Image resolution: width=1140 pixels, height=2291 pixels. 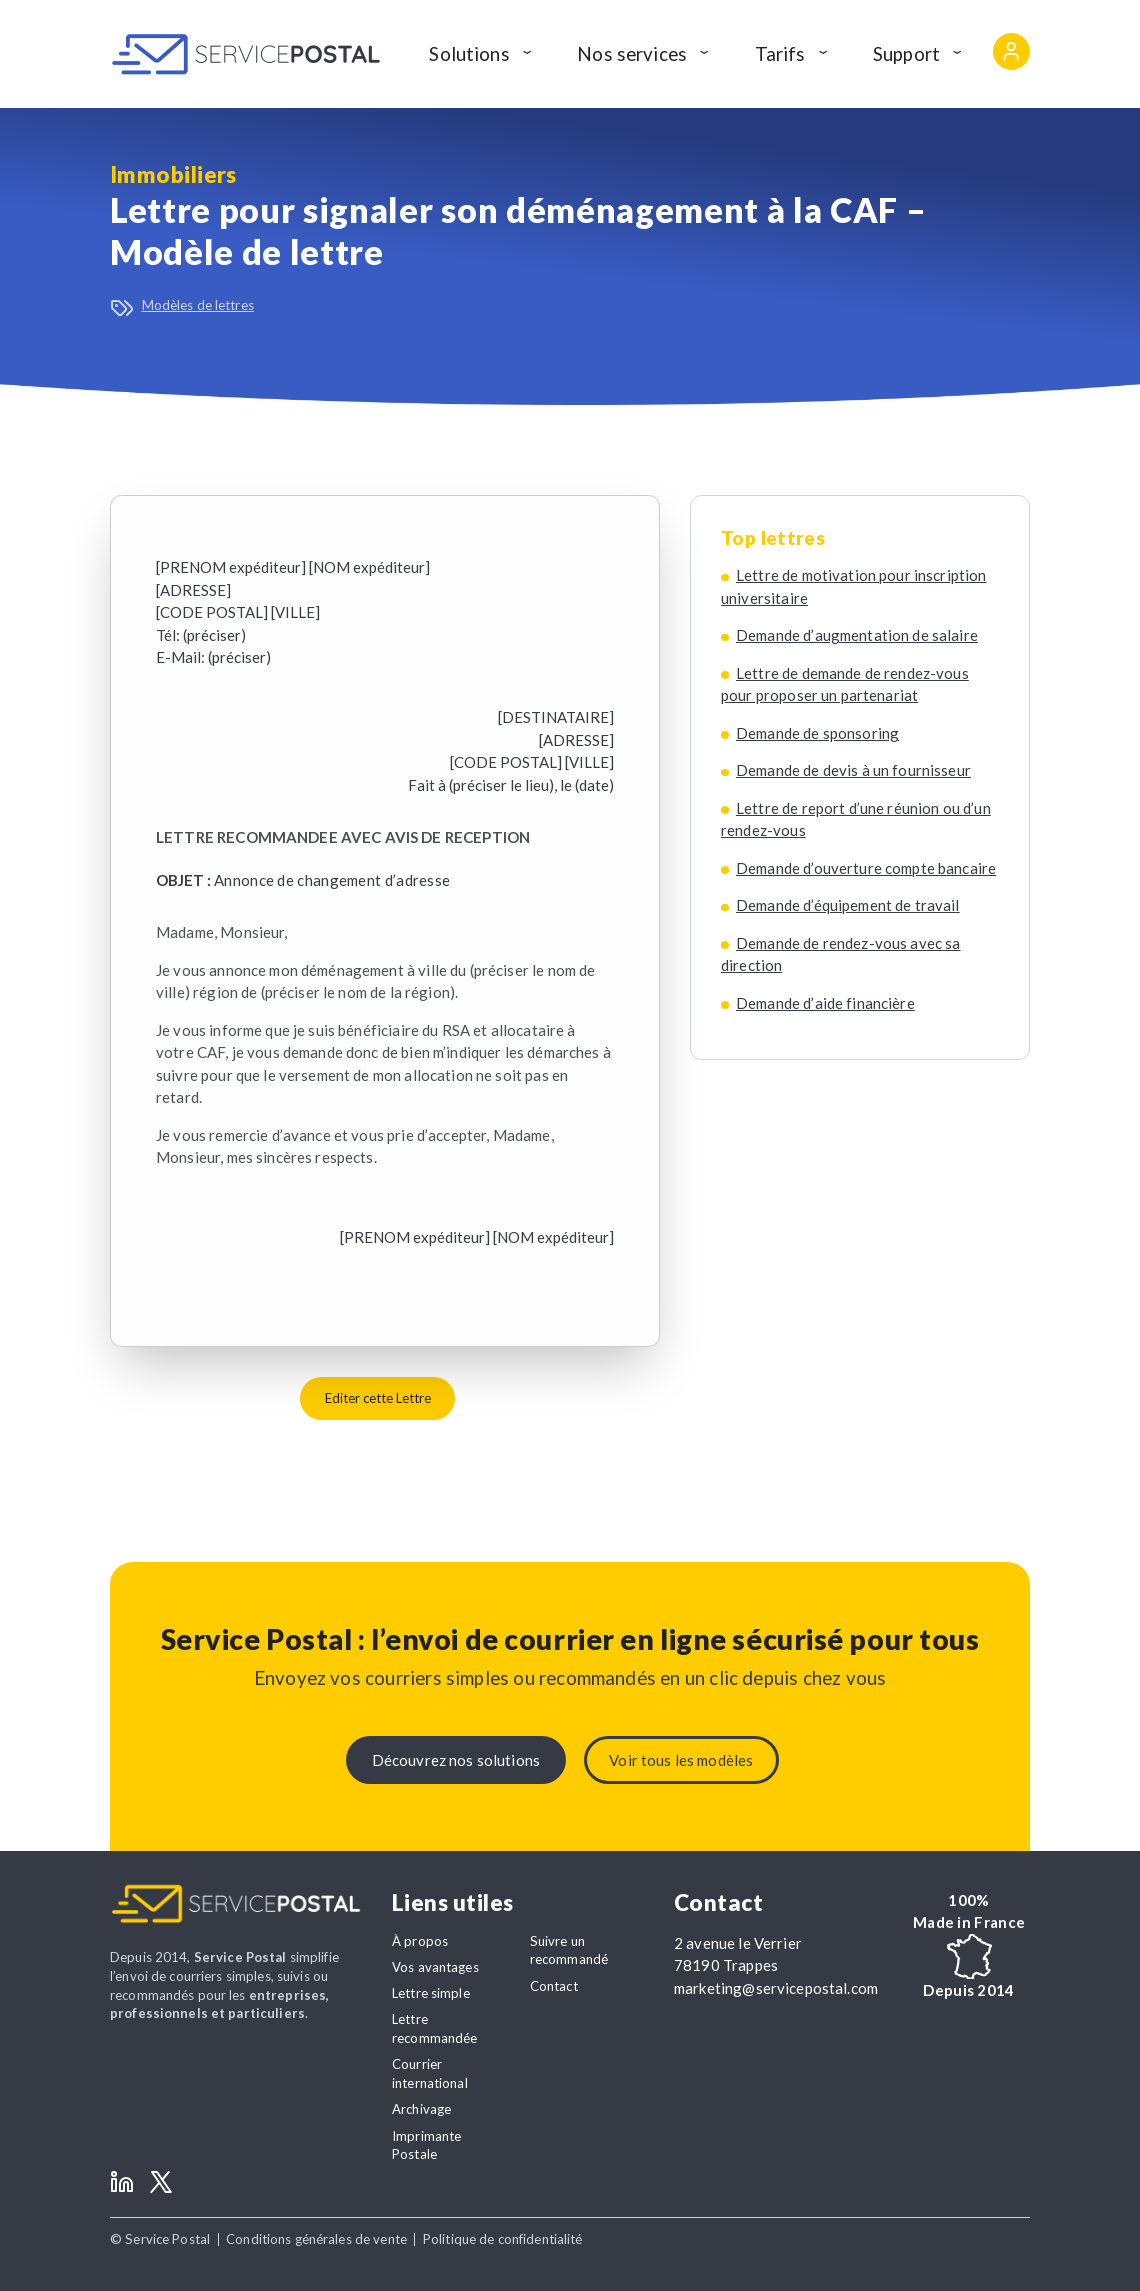 I want to click on Vos avantages, so click(x=435, y=1967).